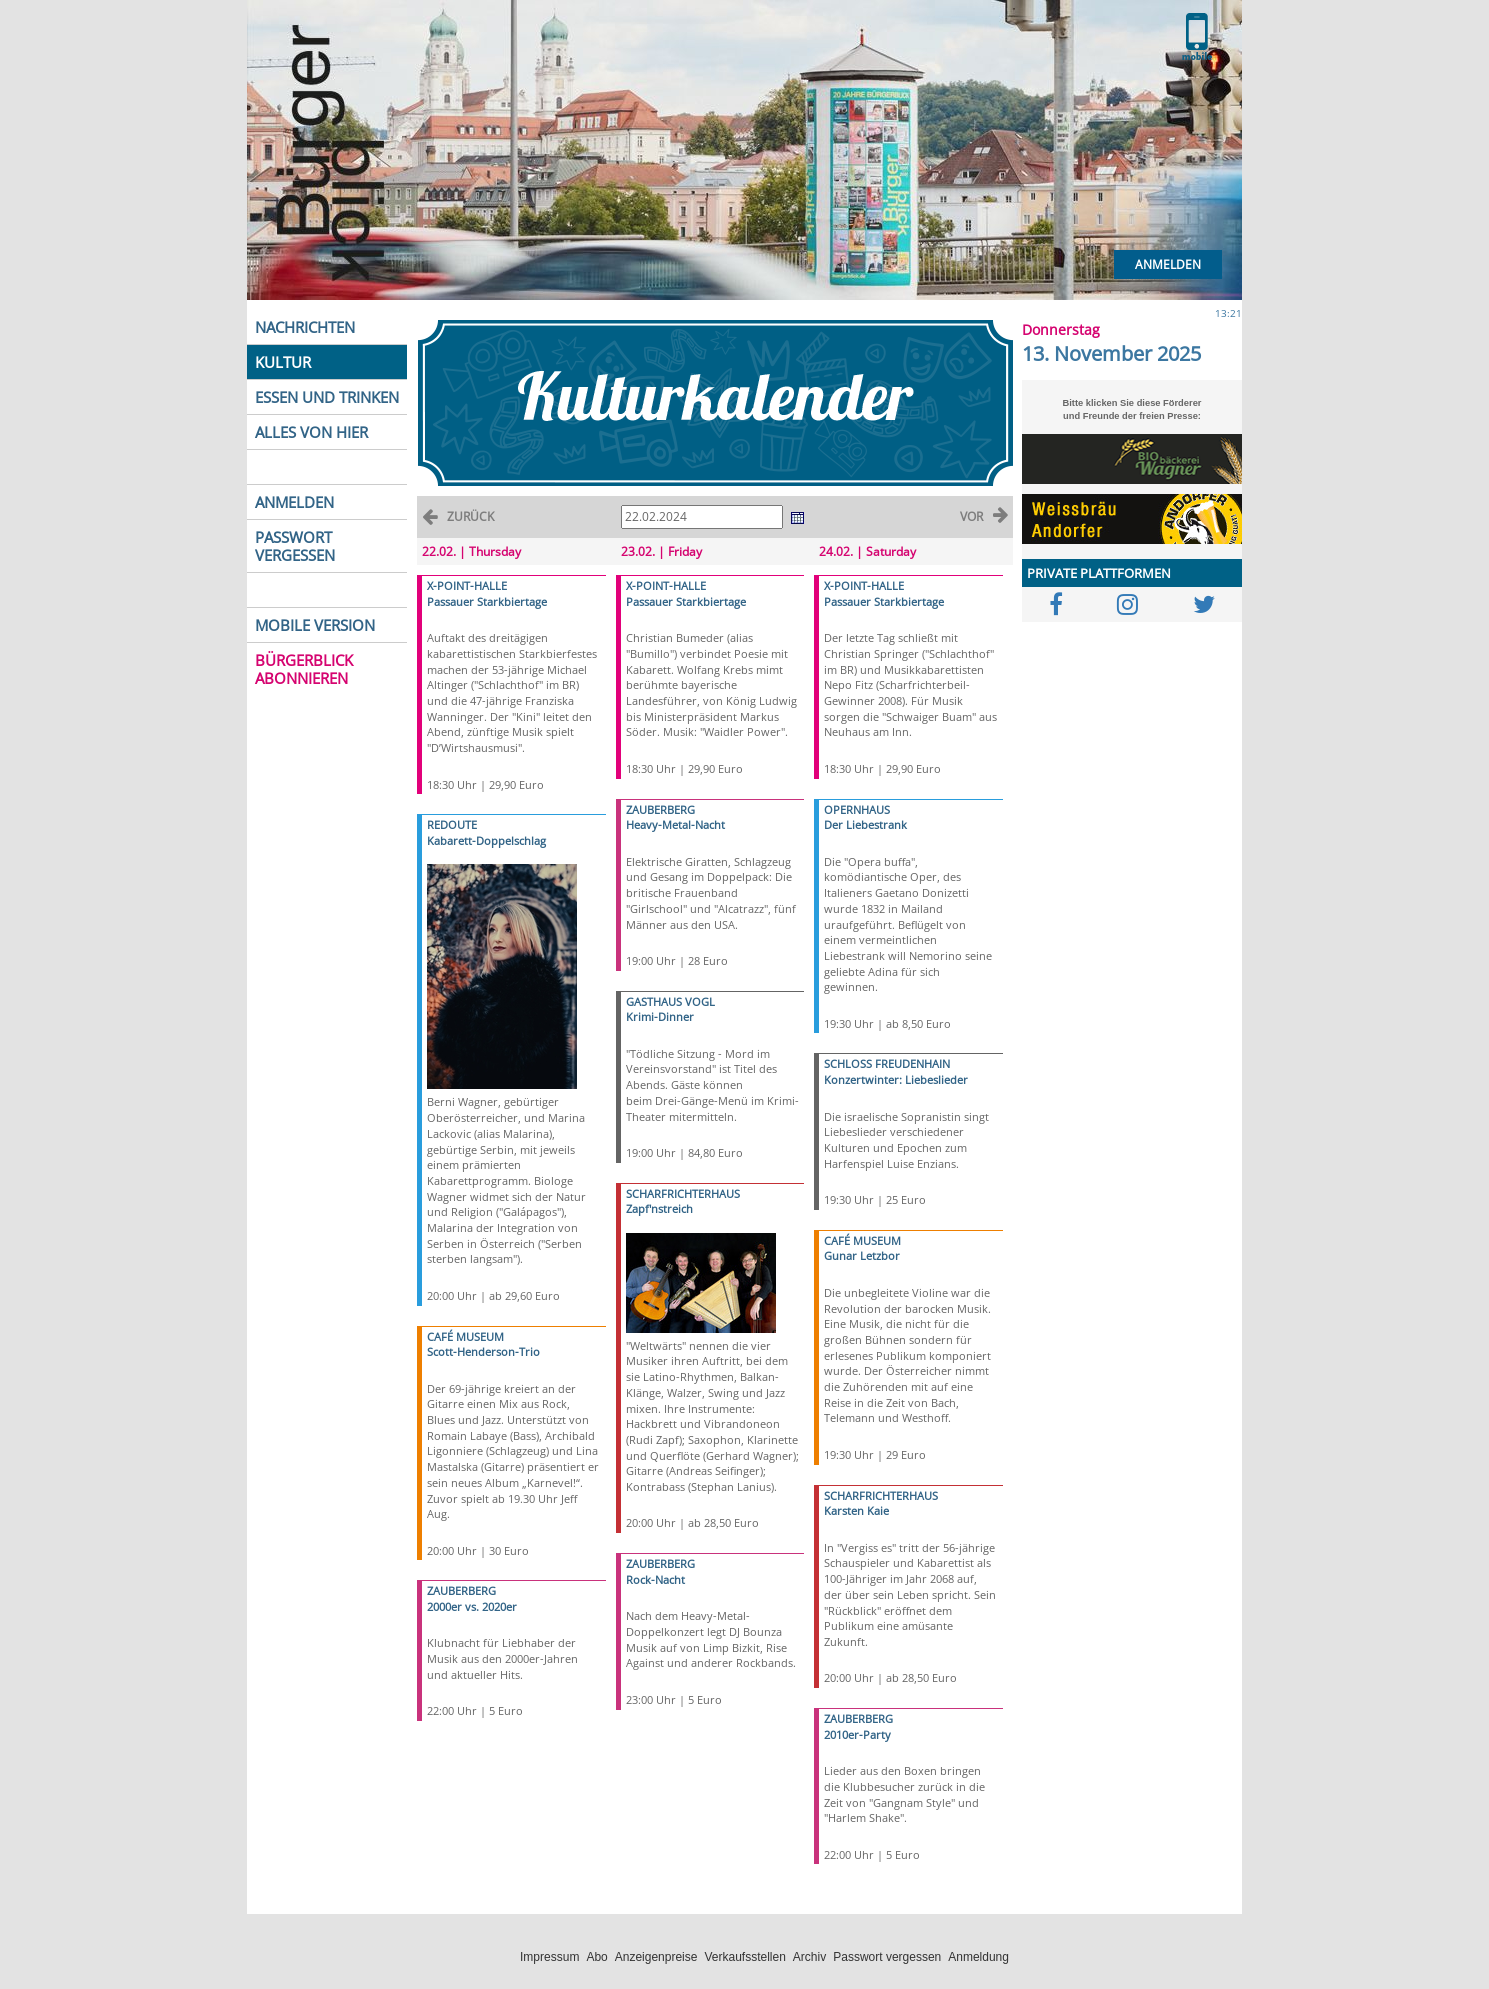  Describe the element at coordinates (683, 1193) in the screenshot. I see `SCHARFRICHTERHAUS` at that location.